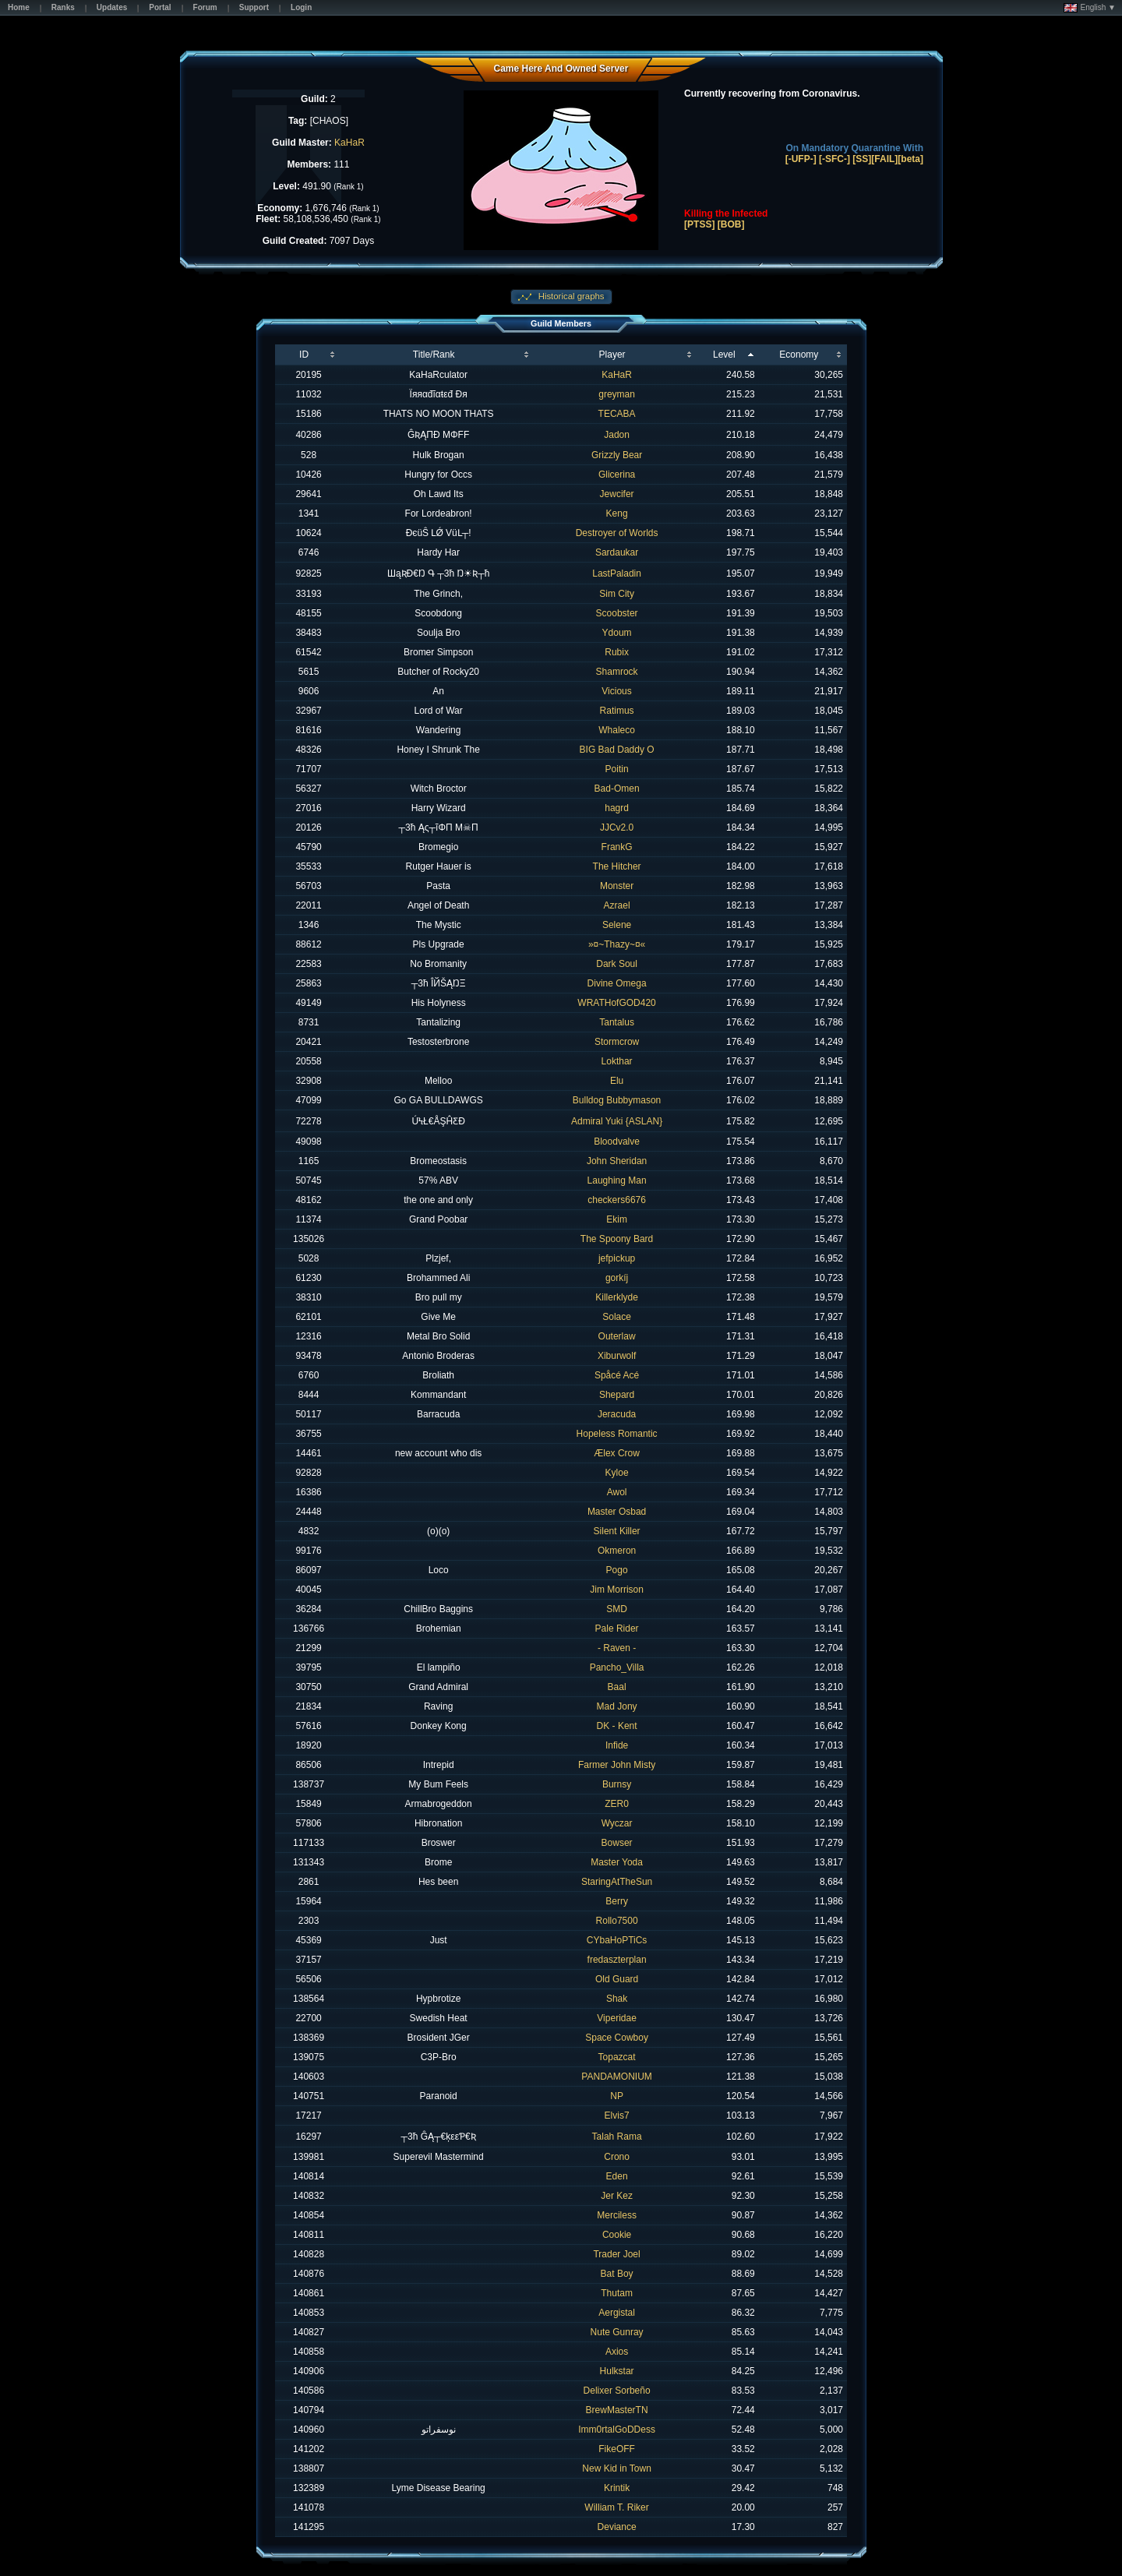 The image size is (1122, 2576). Describe the element at coordinates (617, 866) in the screenshot. I see `The Hitcher` at that location.